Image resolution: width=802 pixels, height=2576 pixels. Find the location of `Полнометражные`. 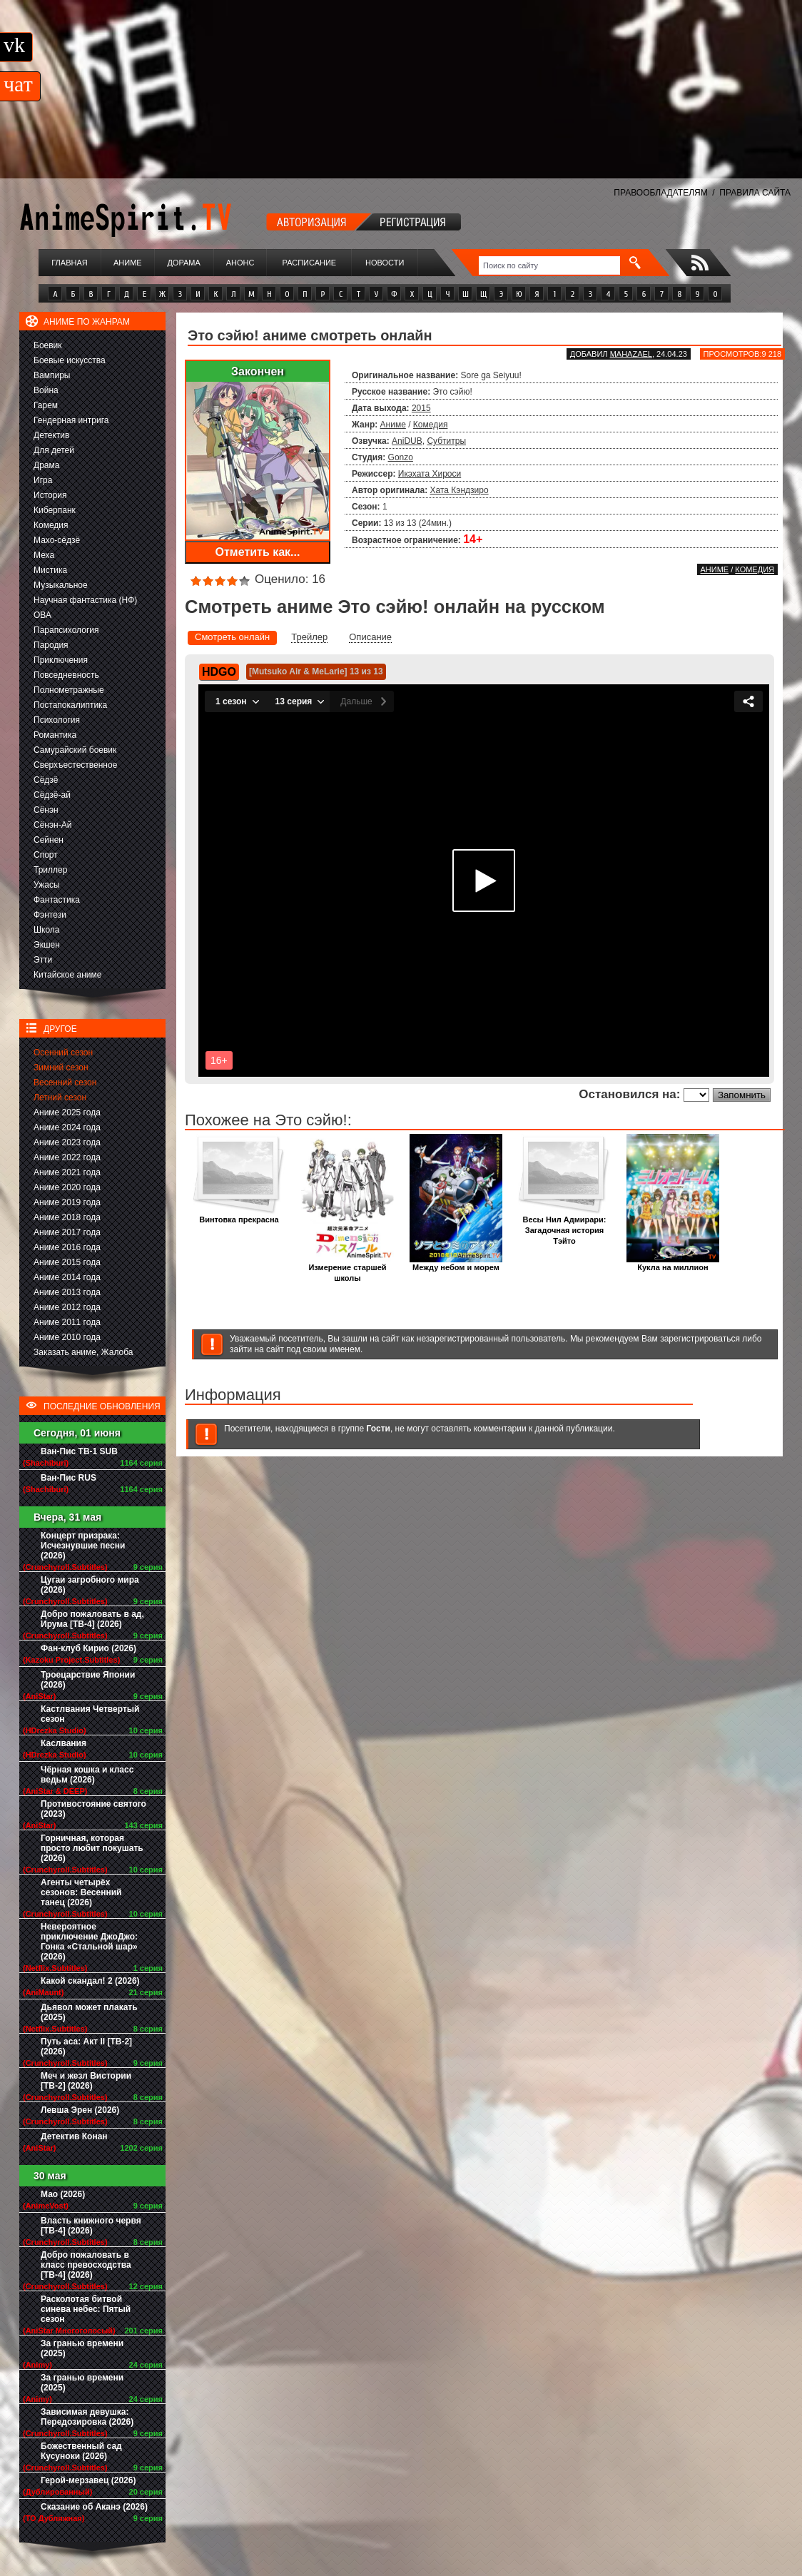

Полнометражные is located at coordinates (69, 690).